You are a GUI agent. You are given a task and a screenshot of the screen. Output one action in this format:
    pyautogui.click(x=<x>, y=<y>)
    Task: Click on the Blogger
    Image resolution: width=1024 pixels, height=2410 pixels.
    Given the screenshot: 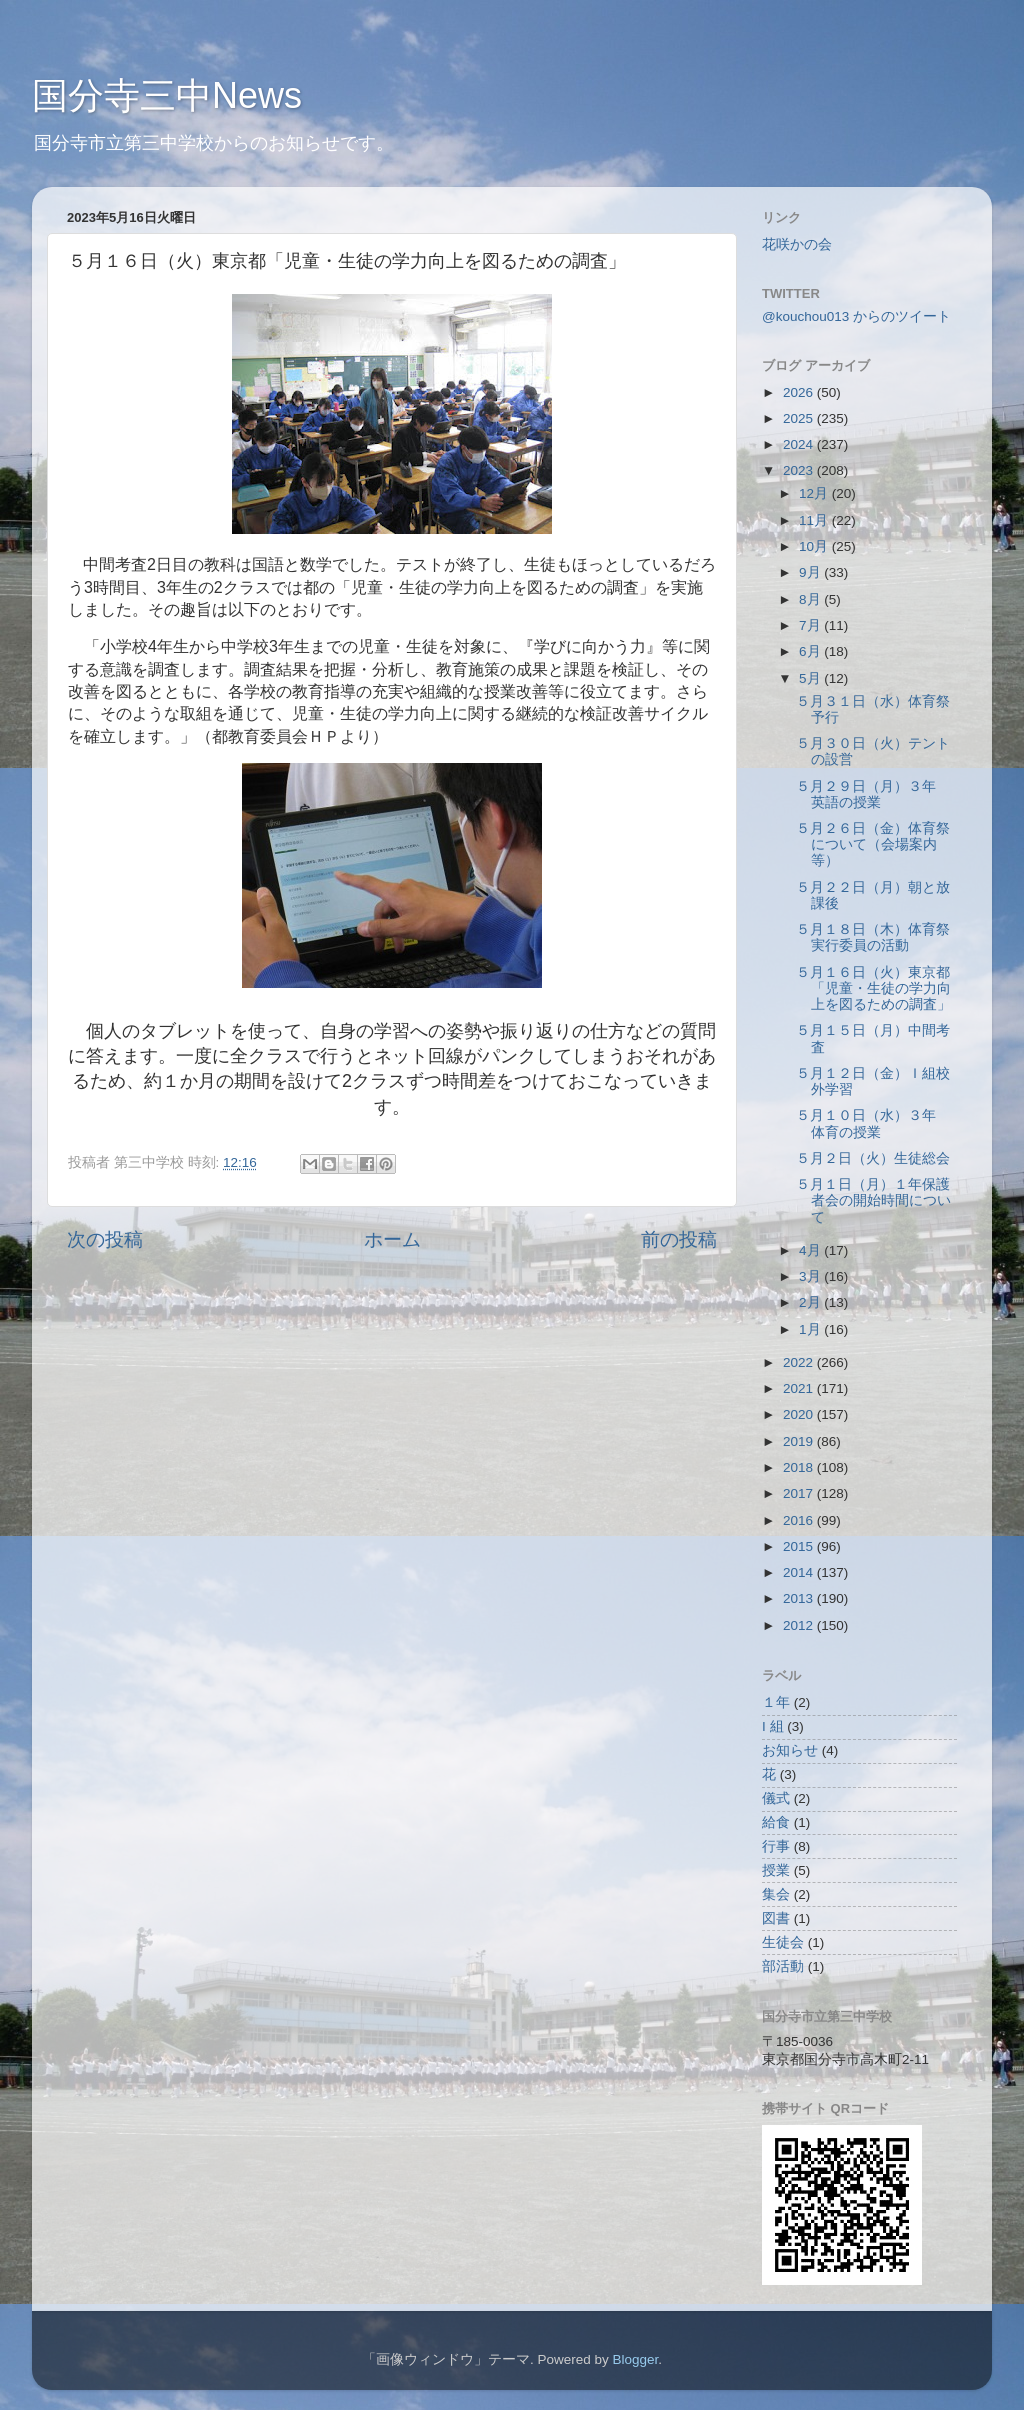 What is the action you would take?
    pyautogui.click(x=635, y=2359)
    